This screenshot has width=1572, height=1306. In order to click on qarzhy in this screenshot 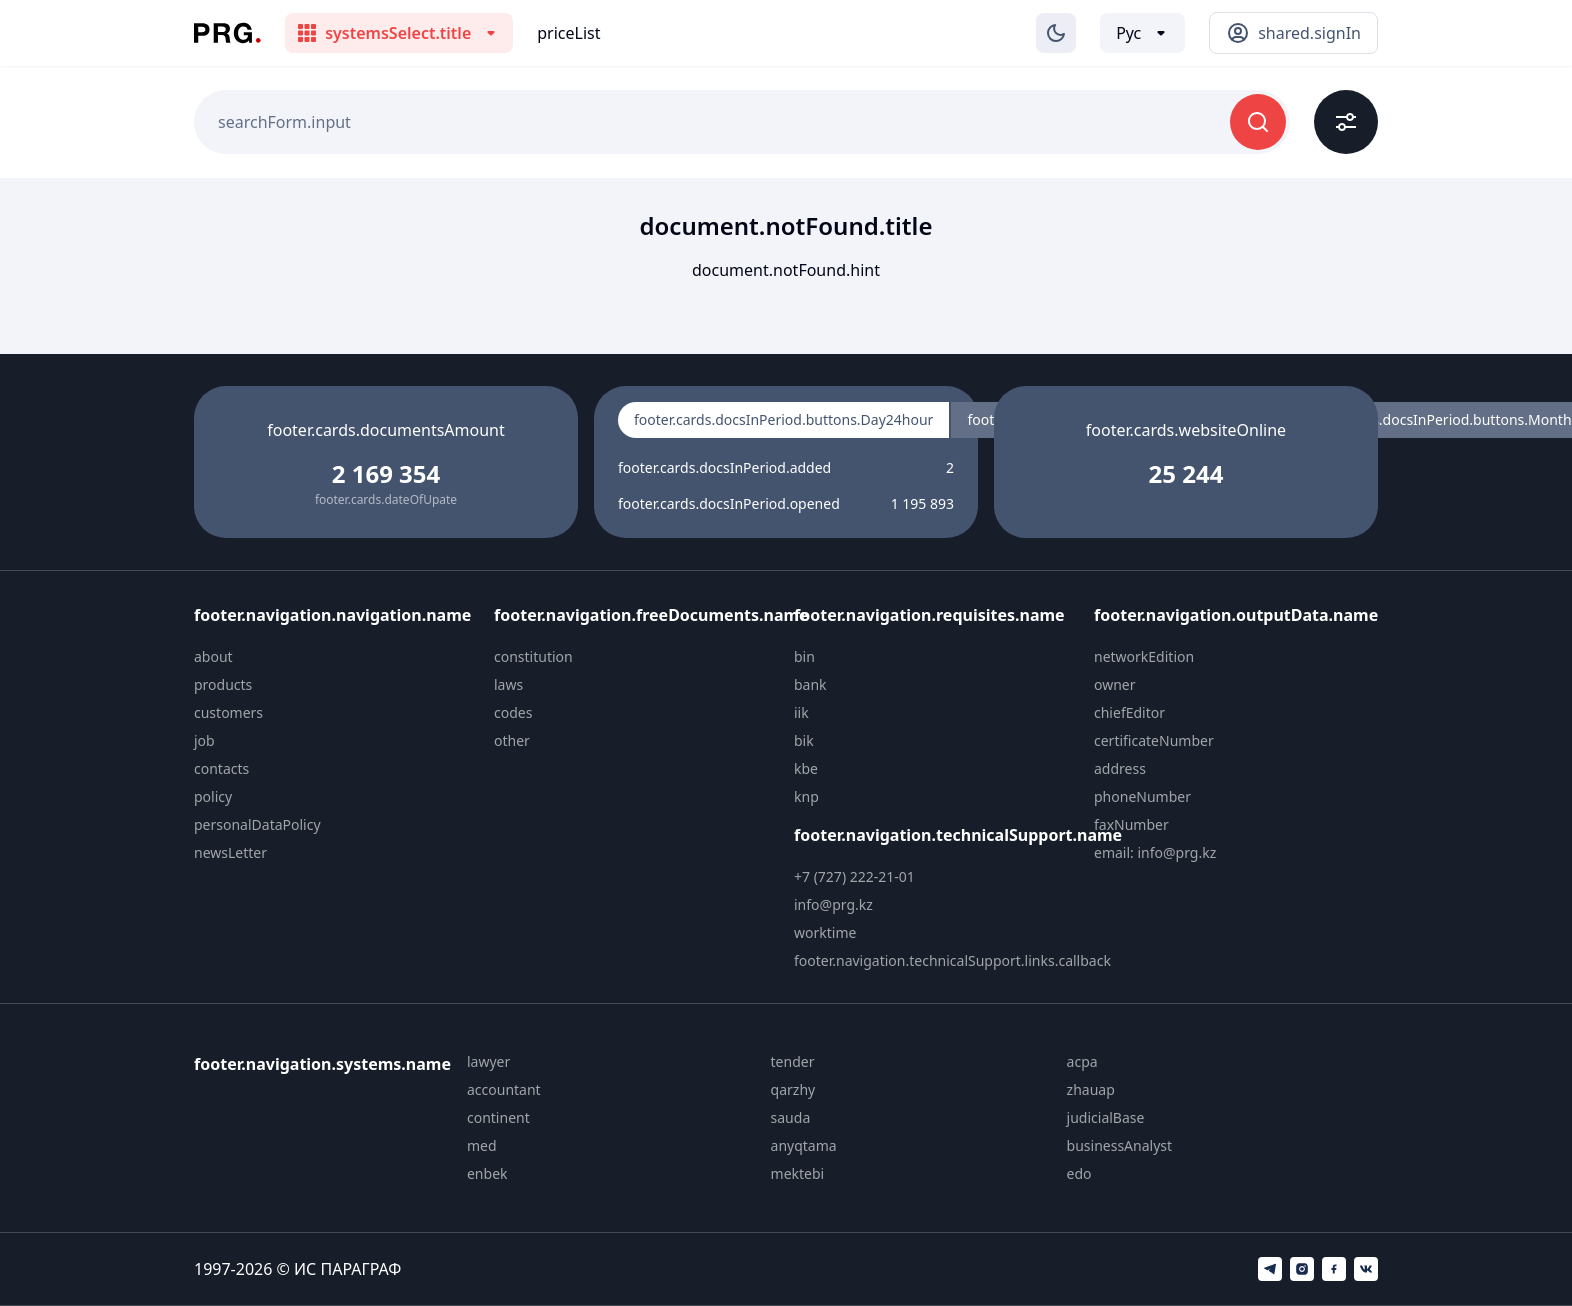, I will do `click(793, 1089)`.